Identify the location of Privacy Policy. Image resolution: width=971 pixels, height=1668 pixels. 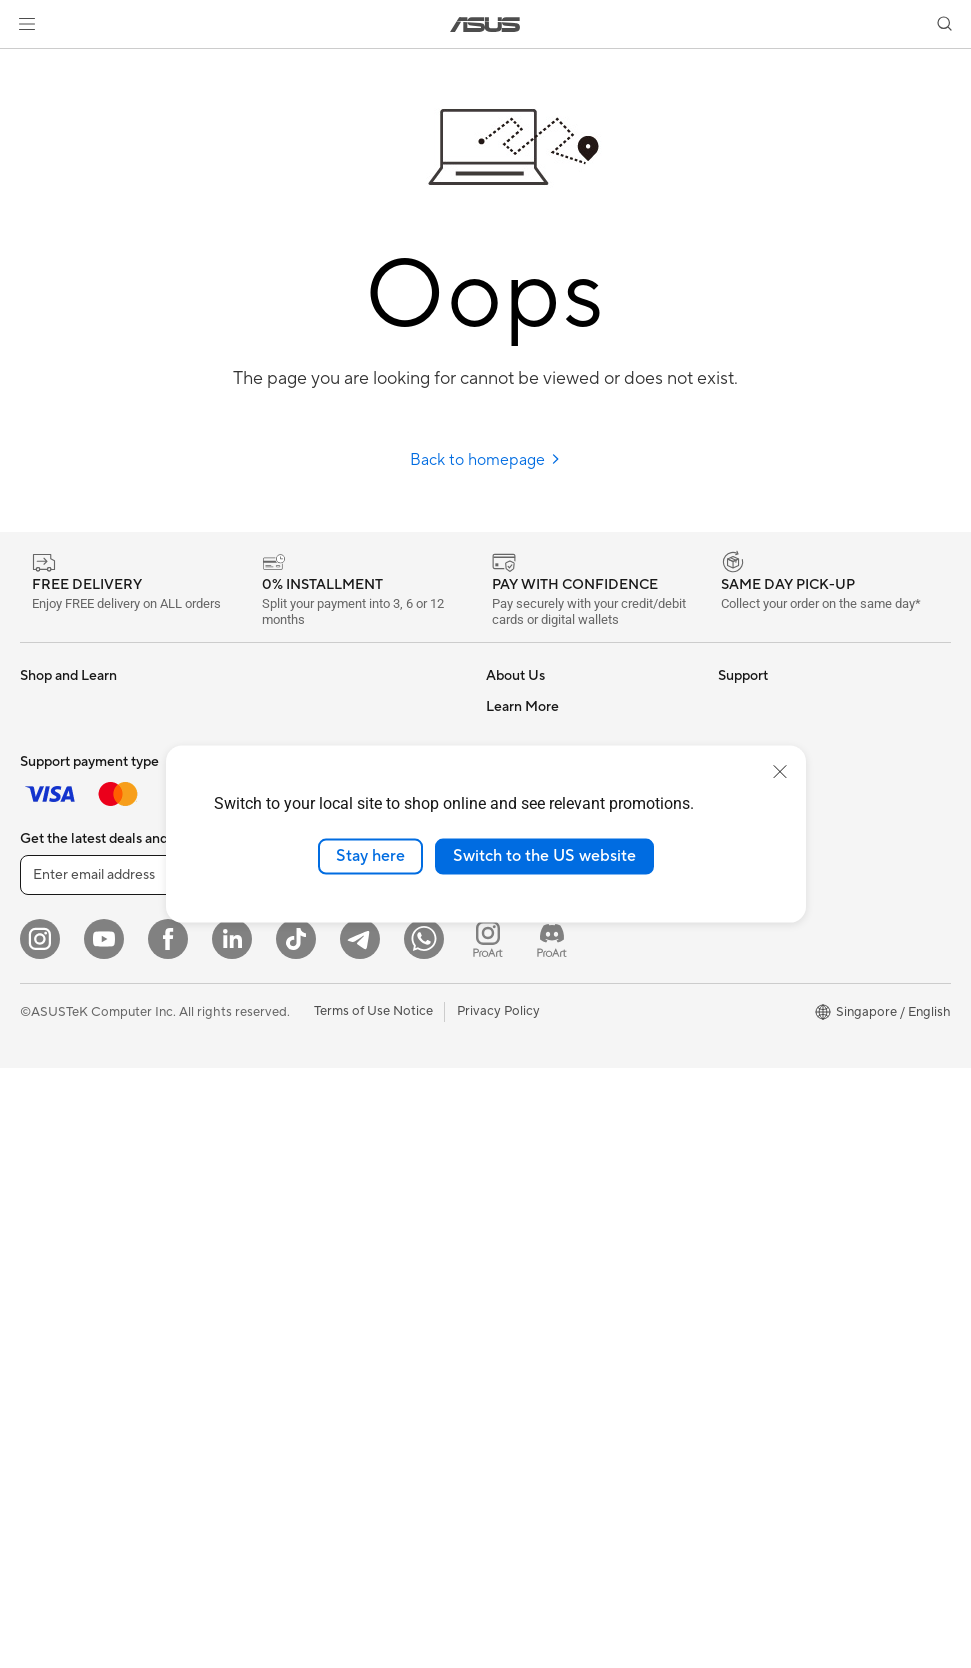
(498, 1611).